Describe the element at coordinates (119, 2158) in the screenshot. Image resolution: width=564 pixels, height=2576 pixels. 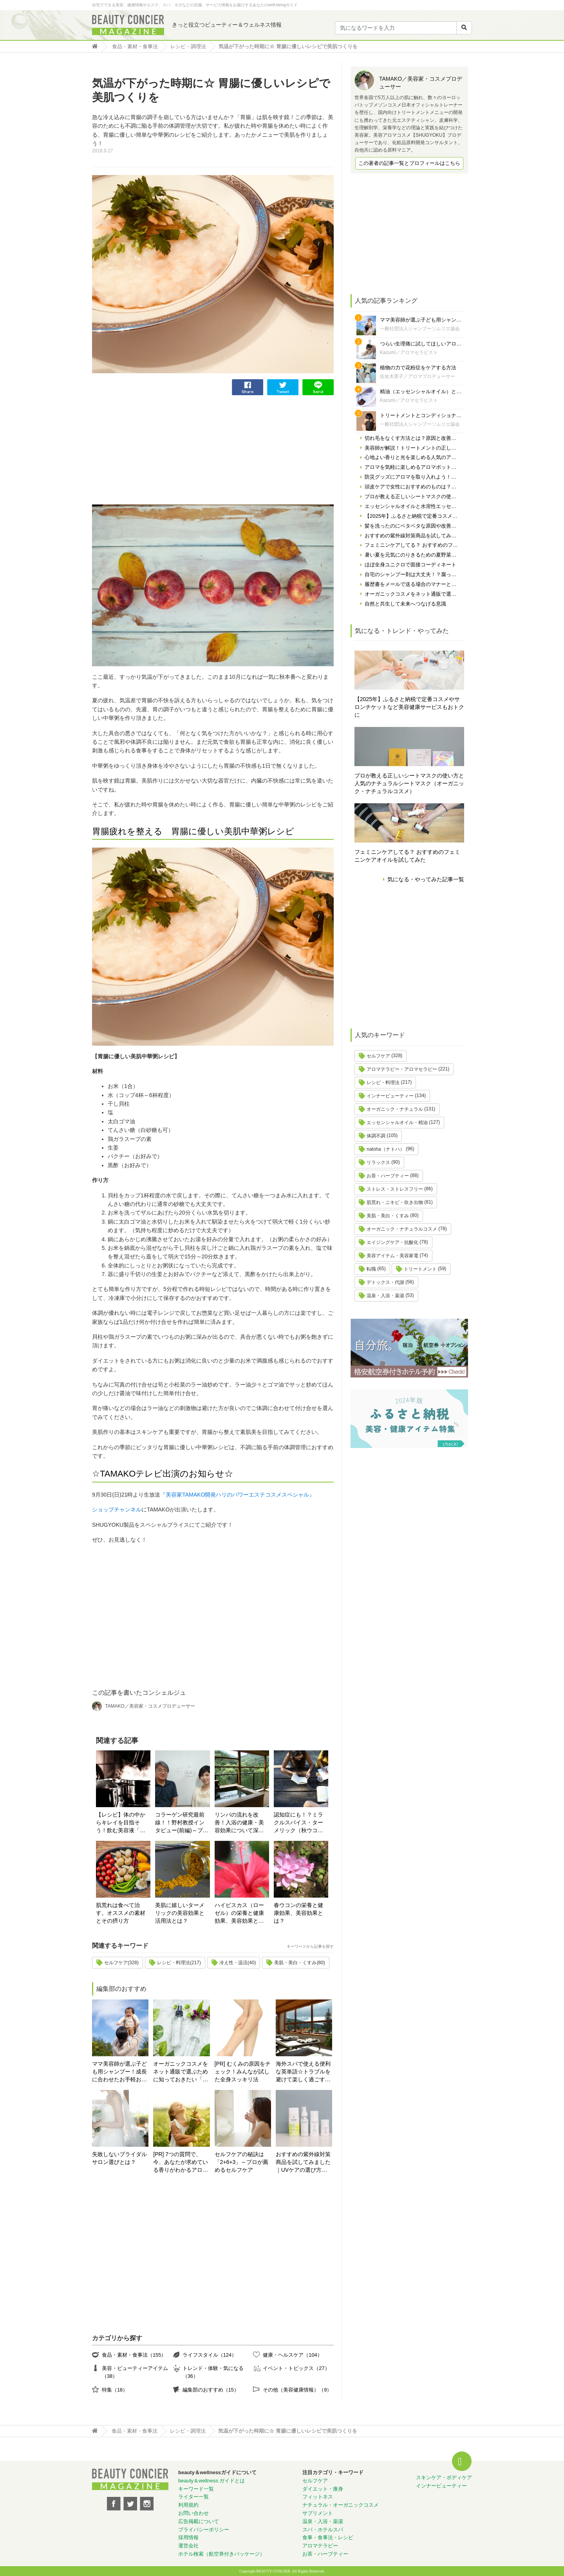
I see `失敗しないブライダルサロン選びとは？` at that location.